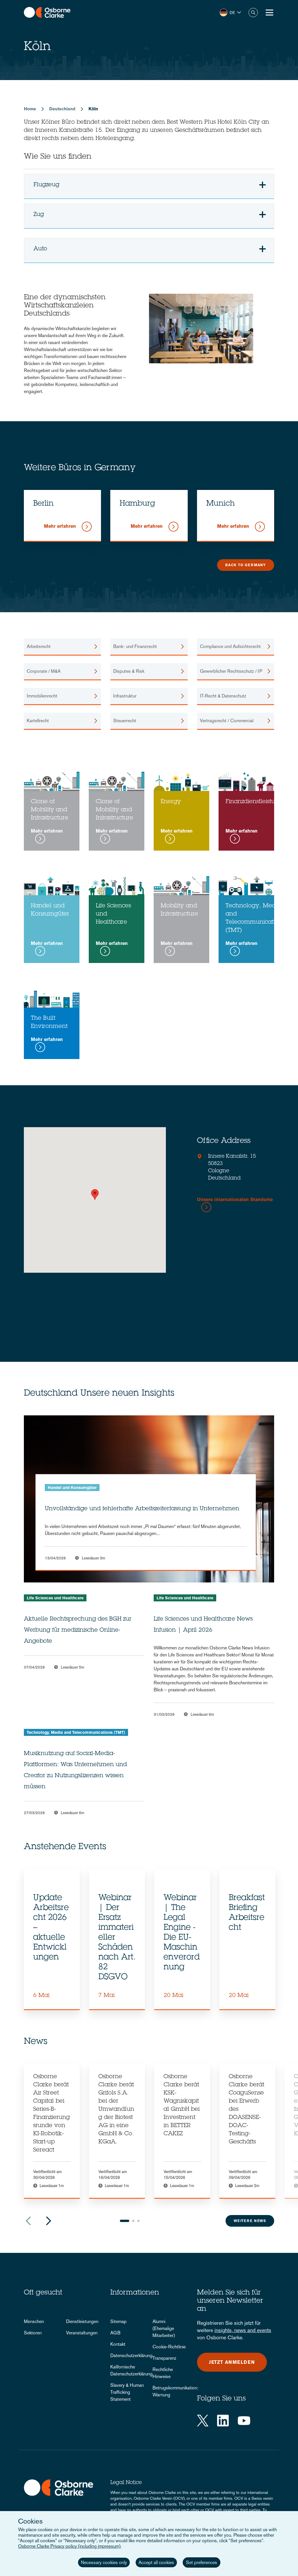 This screenshot has height=2576, width=298. Describe the element at coordinates (253, 12) in the screenshot. I see `Suche [button]` at that location.